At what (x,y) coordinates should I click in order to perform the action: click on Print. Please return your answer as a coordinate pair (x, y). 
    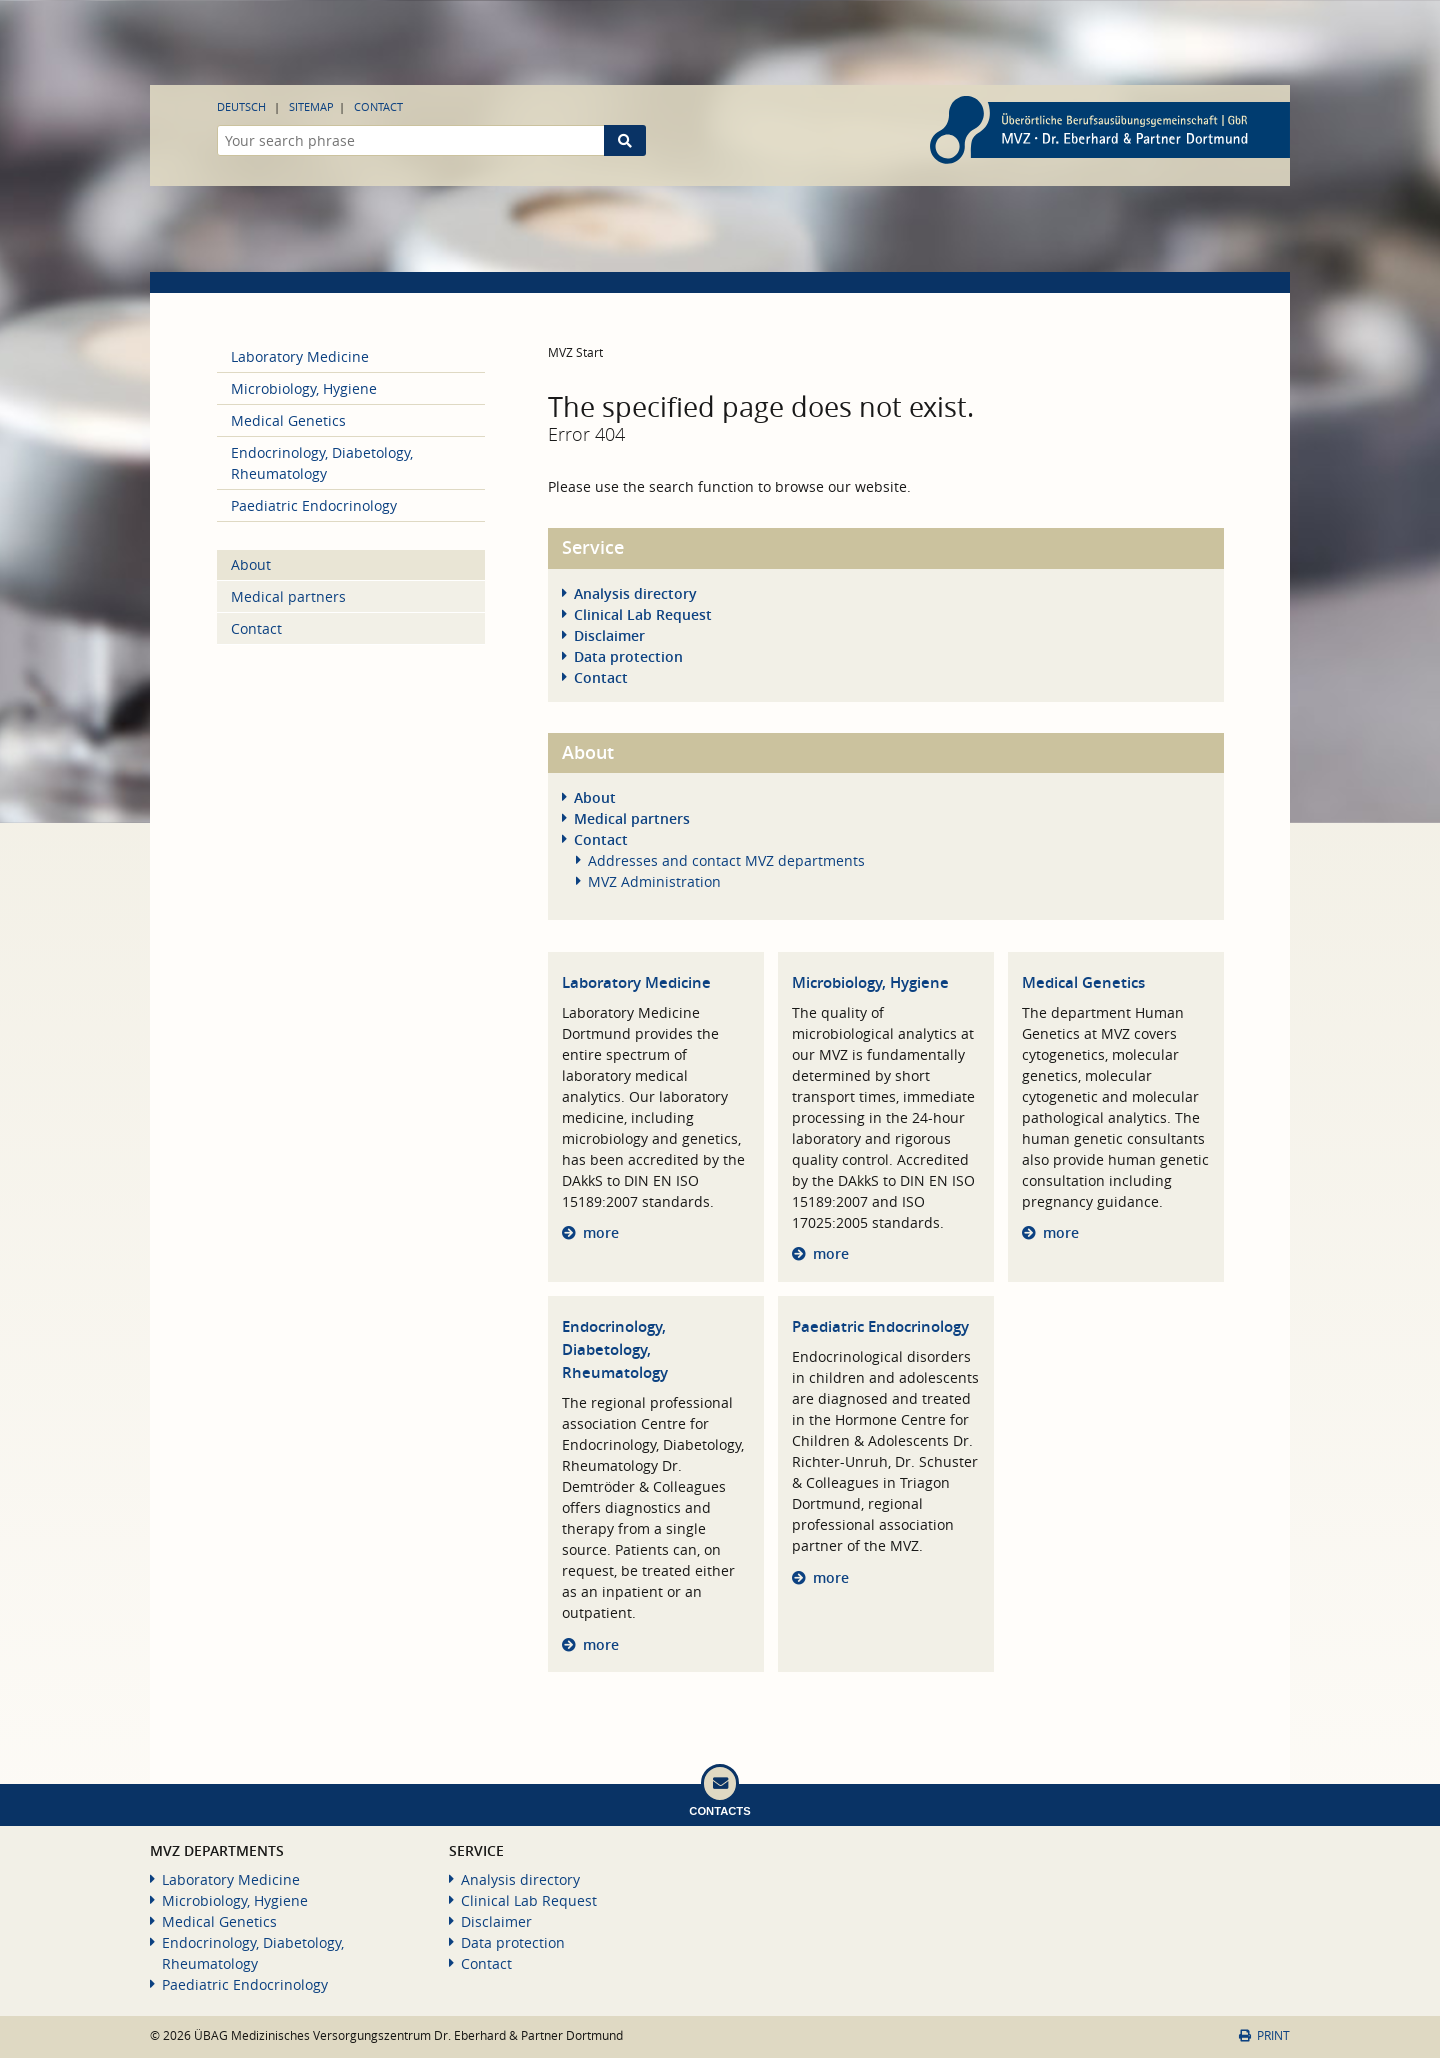
    Looking at the image, I should click on (1264, 2035).